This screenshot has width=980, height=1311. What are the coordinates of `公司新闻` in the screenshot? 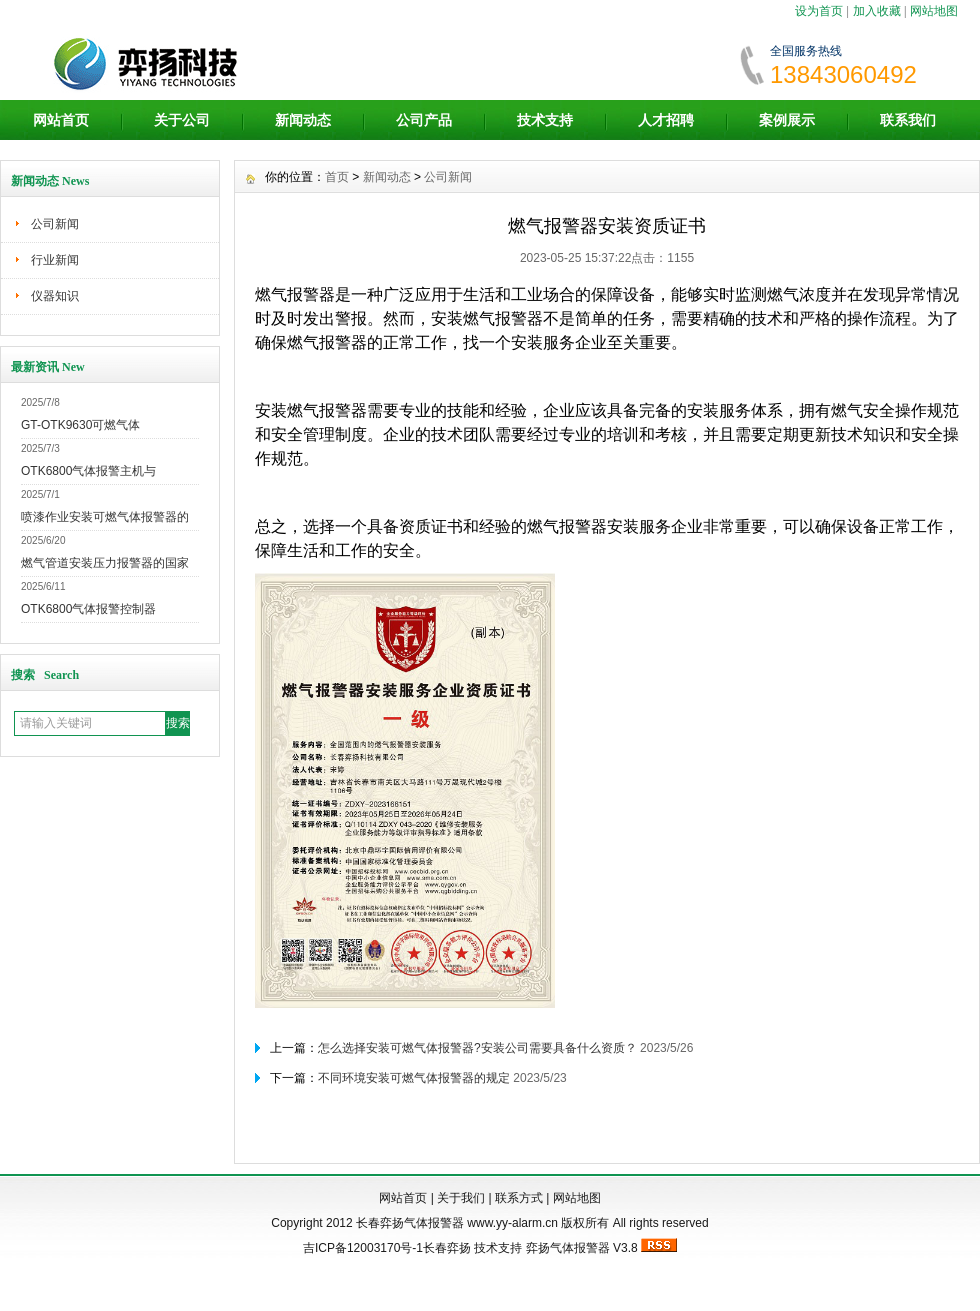 It's located at (55, 224).